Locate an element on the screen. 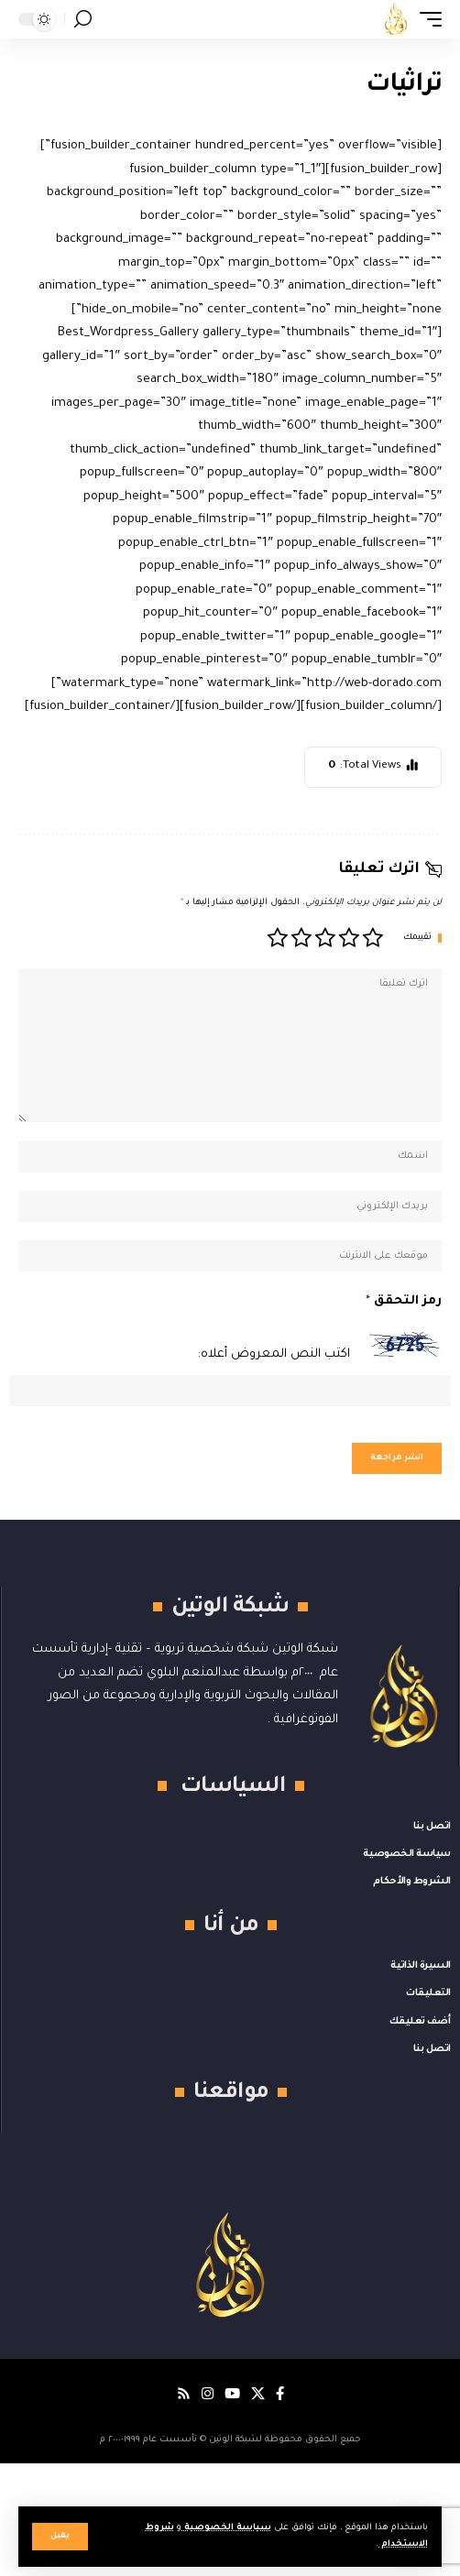  [X] is located at coordinates (257, 2394).